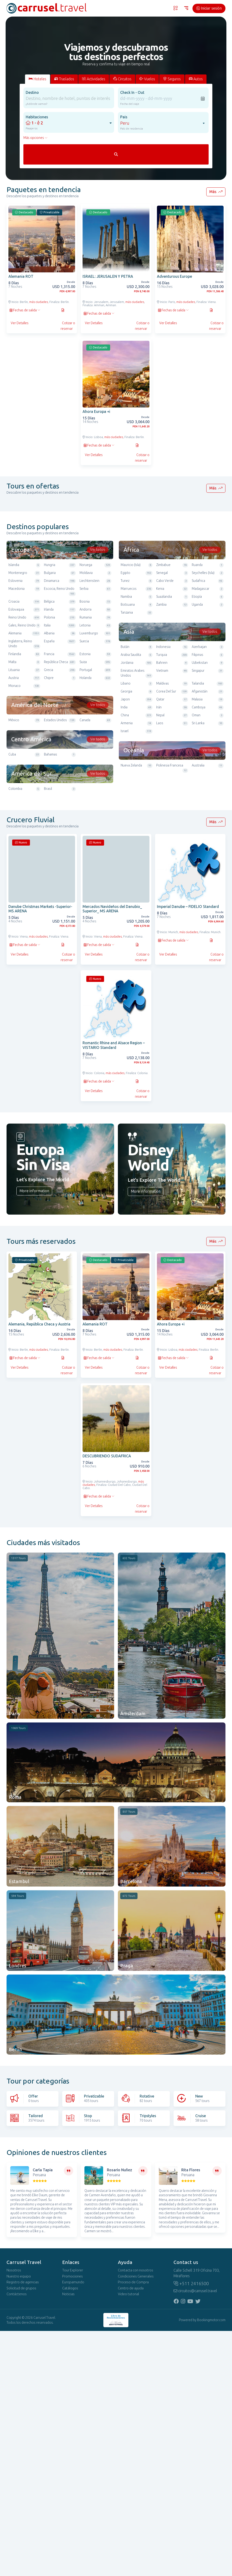 This screenshot has width=232, height=2576. What do you see at coordinates (208, 687) in the screenshot?
I see `Tailandia` at bounding box center [208, 687].